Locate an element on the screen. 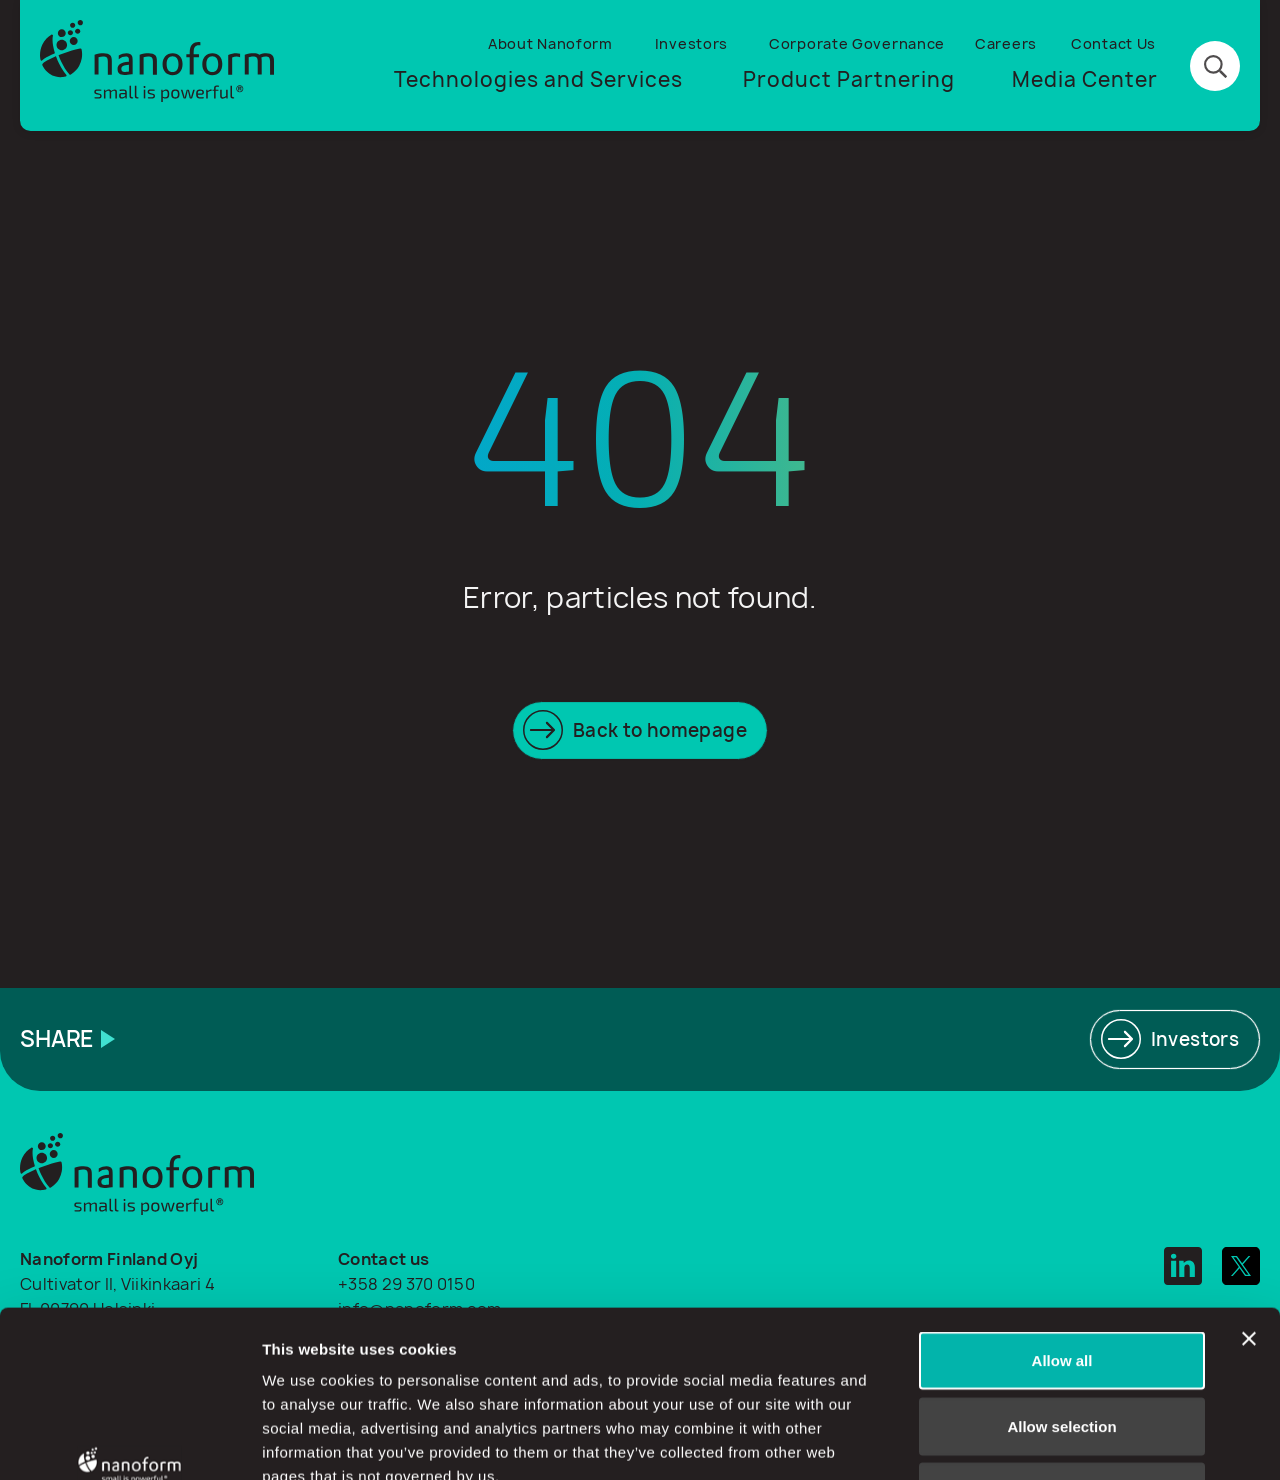  Investors is located at coordinates (691, 43).